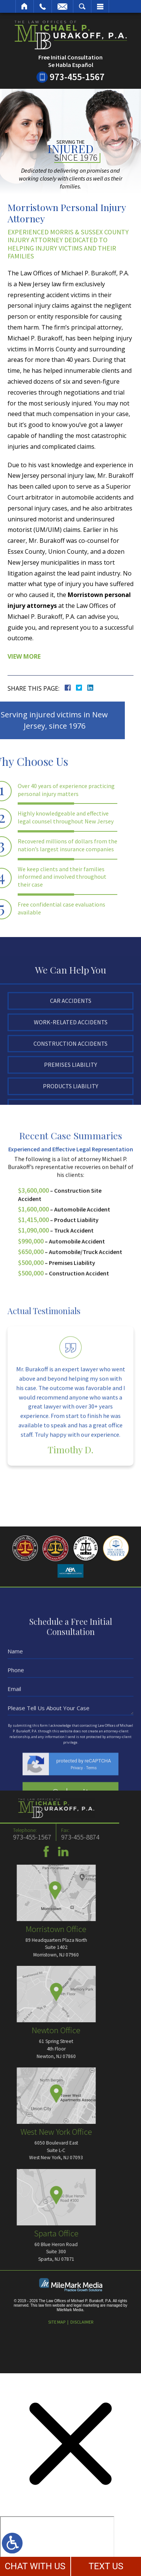 This screenshot has height=2576, width=141. What do you see at coordinates (20, 1837) in the screenshot?
I see `973-455-8874` at bounding box center [20, 1837].